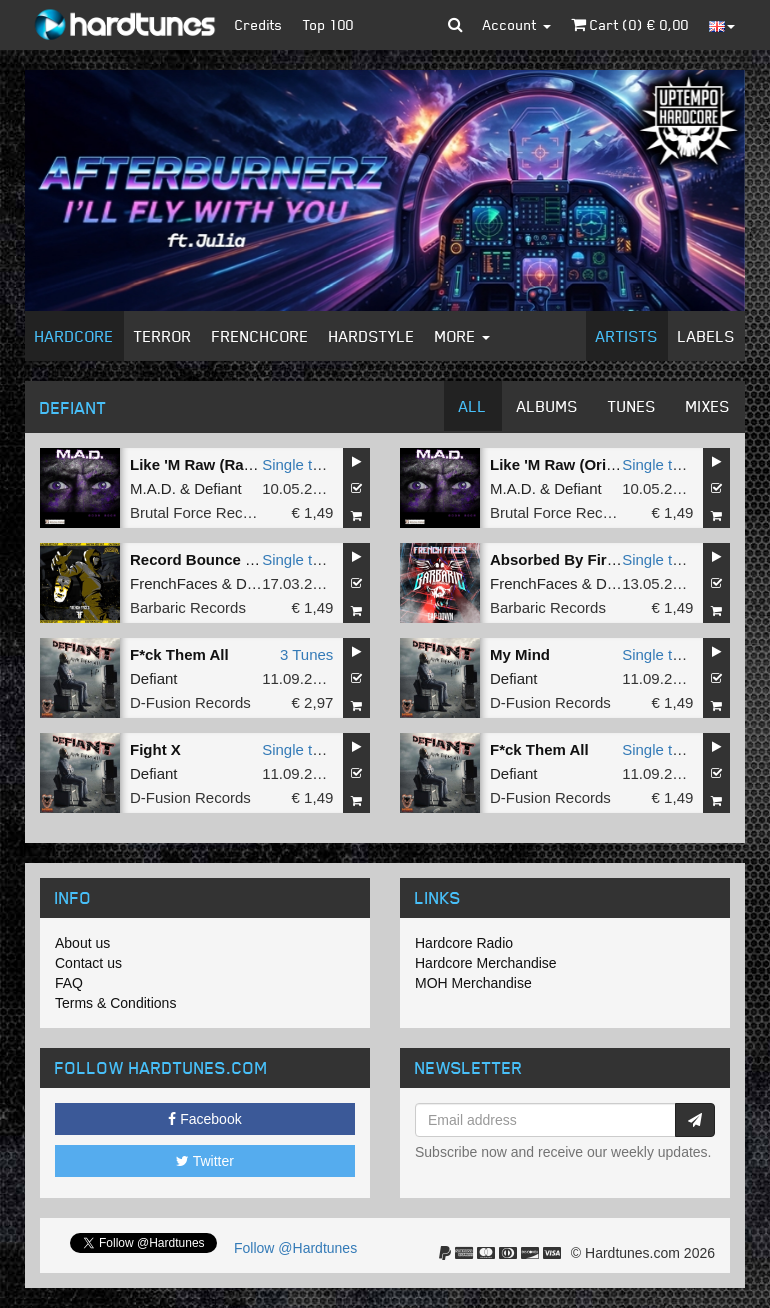  What do you see at coordinates (188, 607) in the screenshot?
I see `Barbaric Records` at bounding box center [188, 607].